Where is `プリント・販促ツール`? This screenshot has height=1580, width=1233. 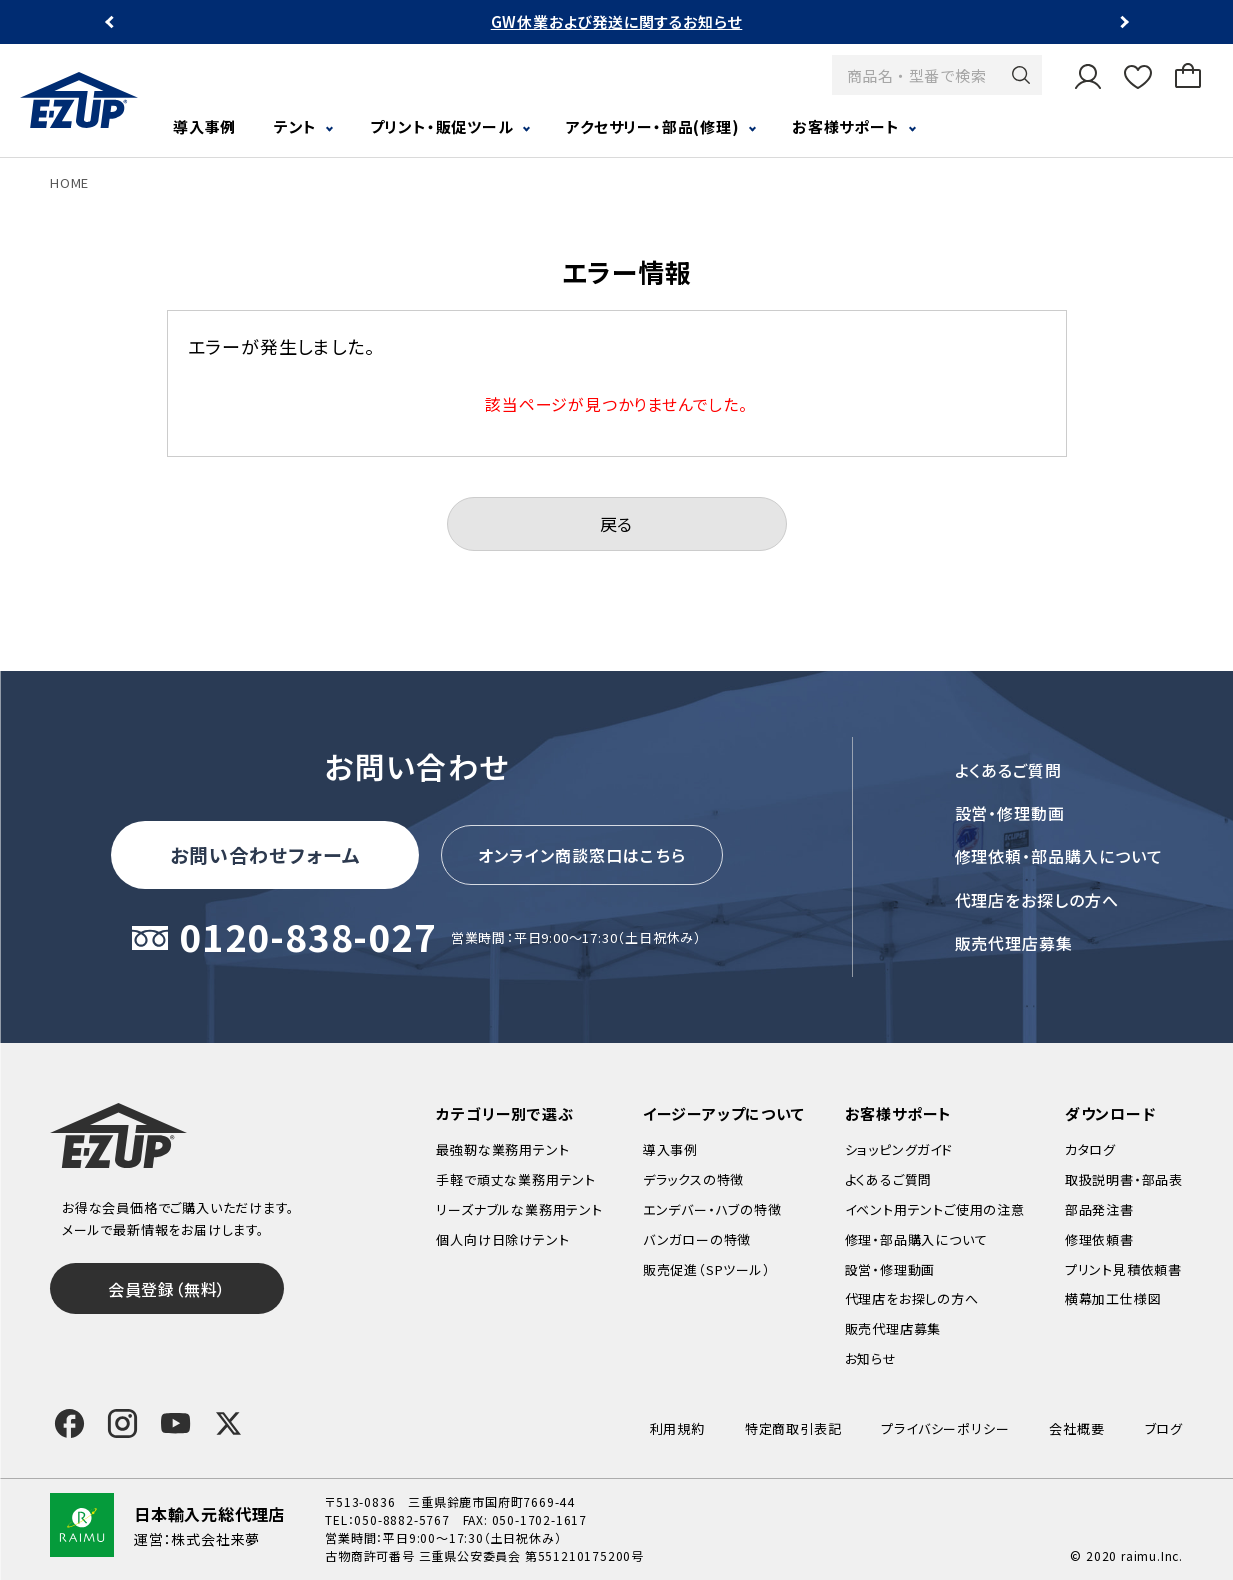 プリント・販促ツール is located at coordinates (442, 126).